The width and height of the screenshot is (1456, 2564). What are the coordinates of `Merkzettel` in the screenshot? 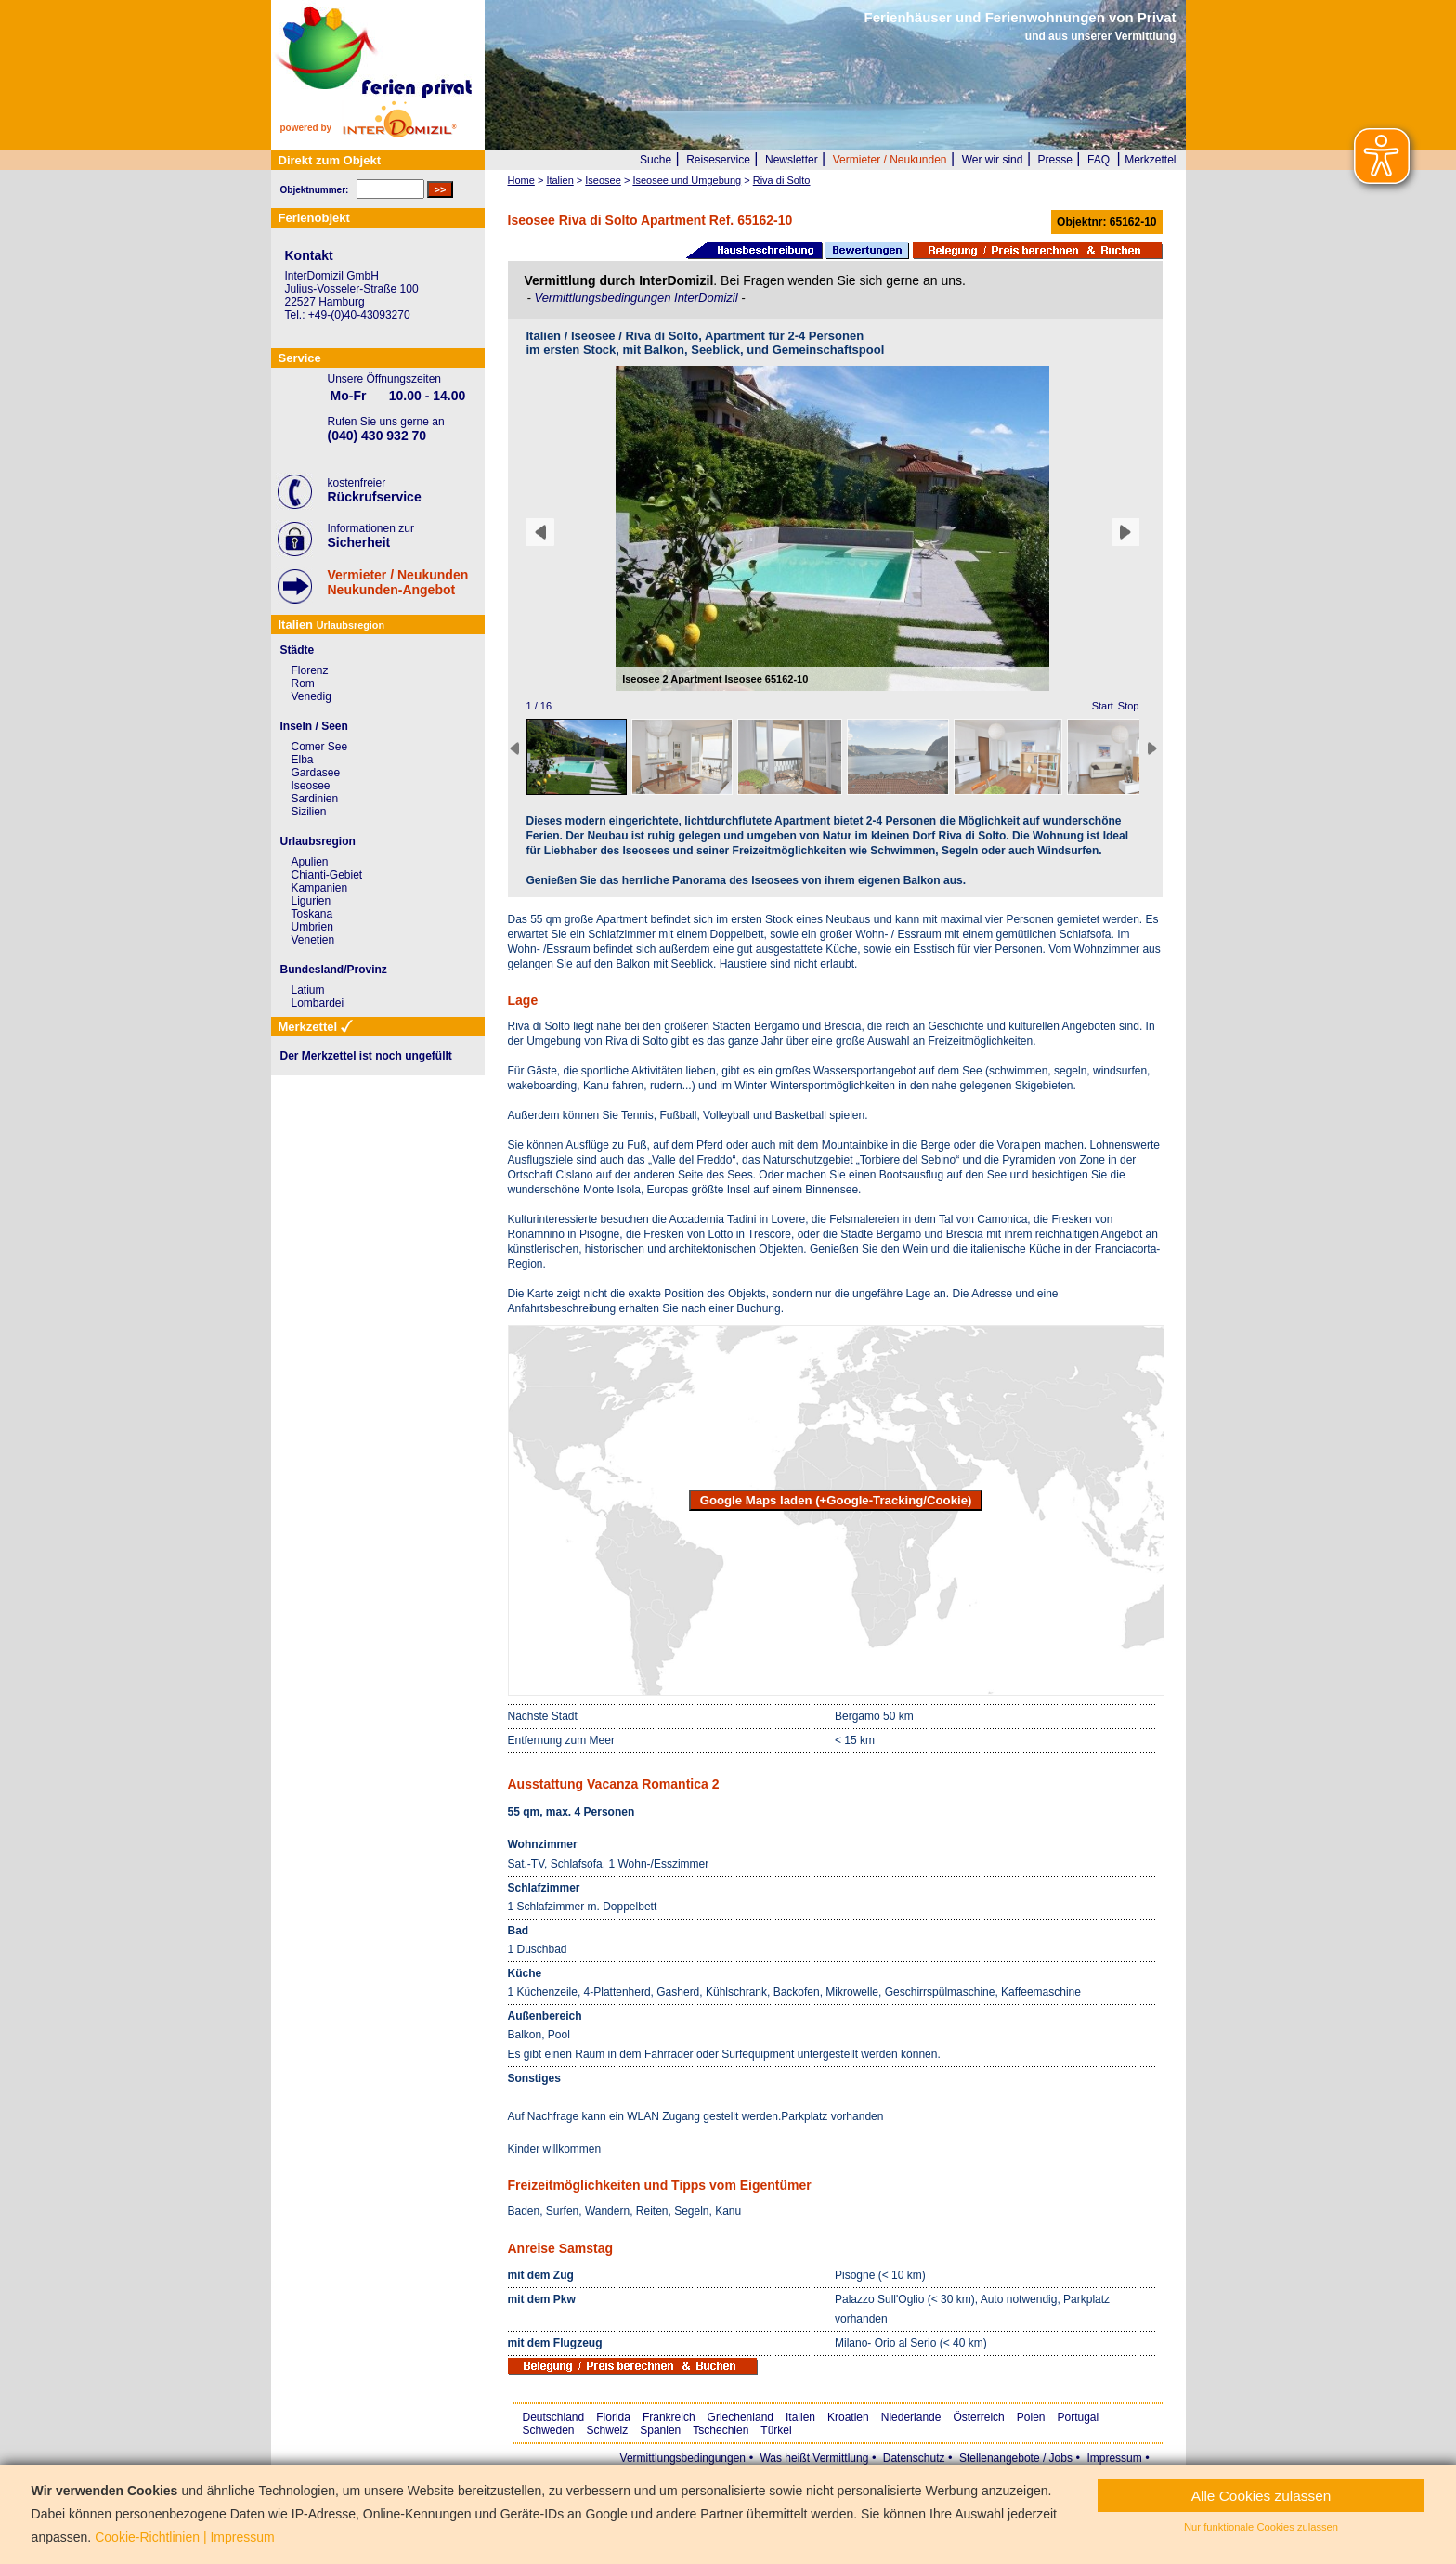 It's located at (1150, 159).